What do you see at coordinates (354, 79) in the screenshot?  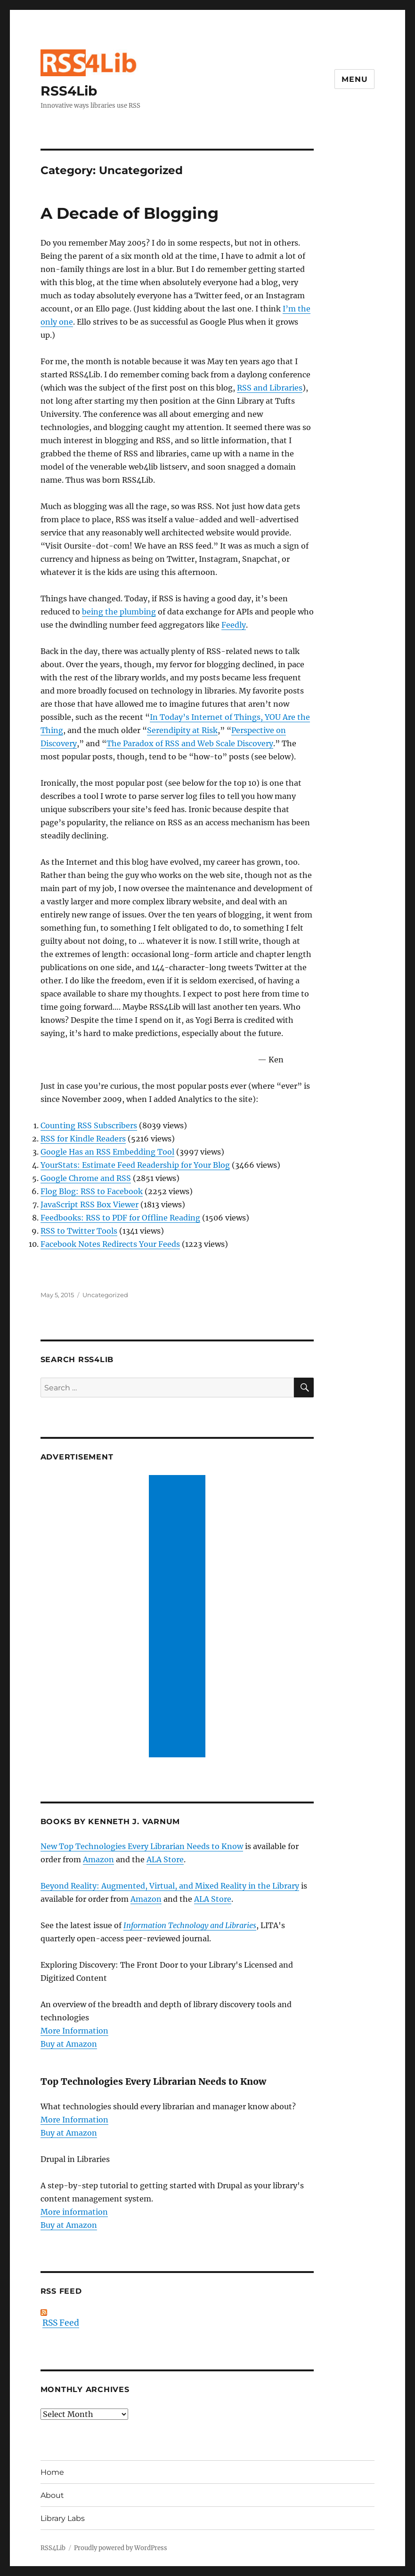 I see `Menu` at bounding box center [354, 79].